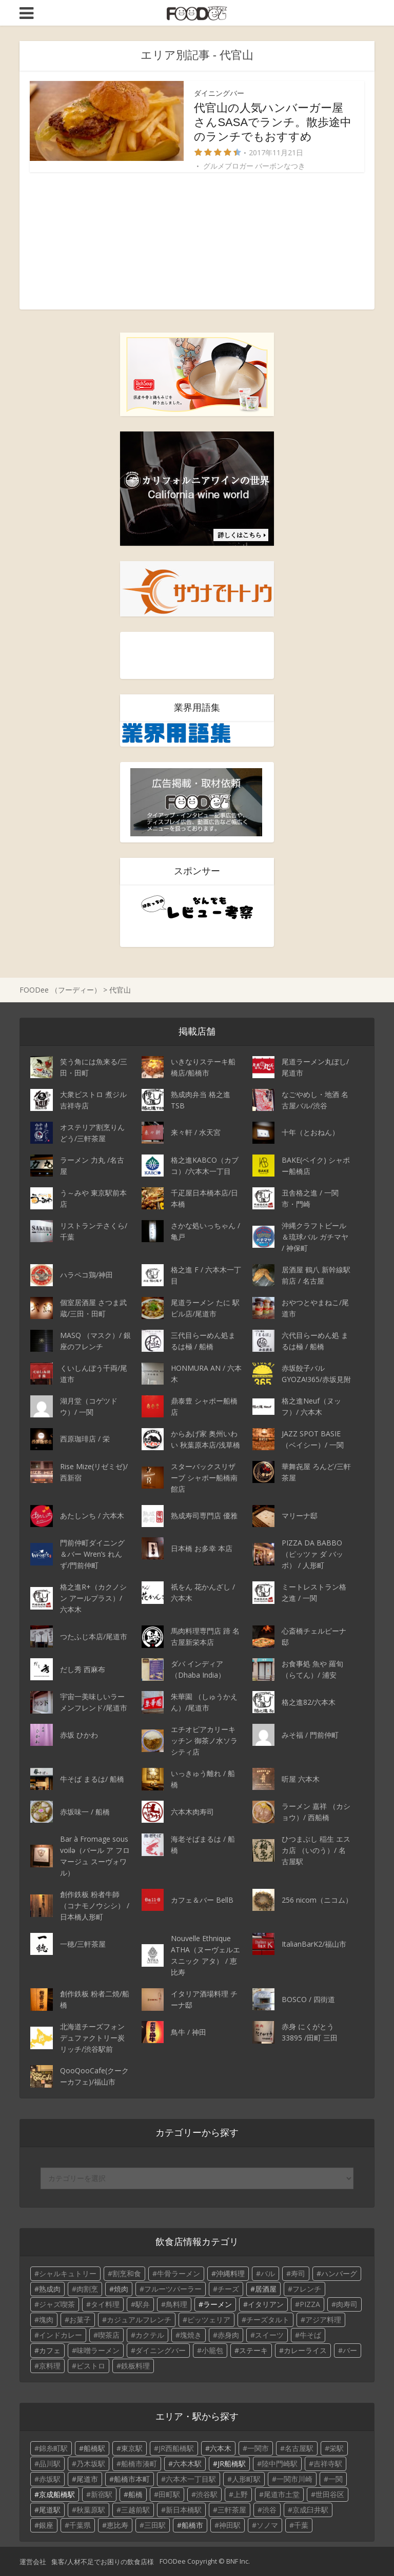 The width and height of the screenshot is (394, 2576). I want to click on 一関市, so click(258, 2448).